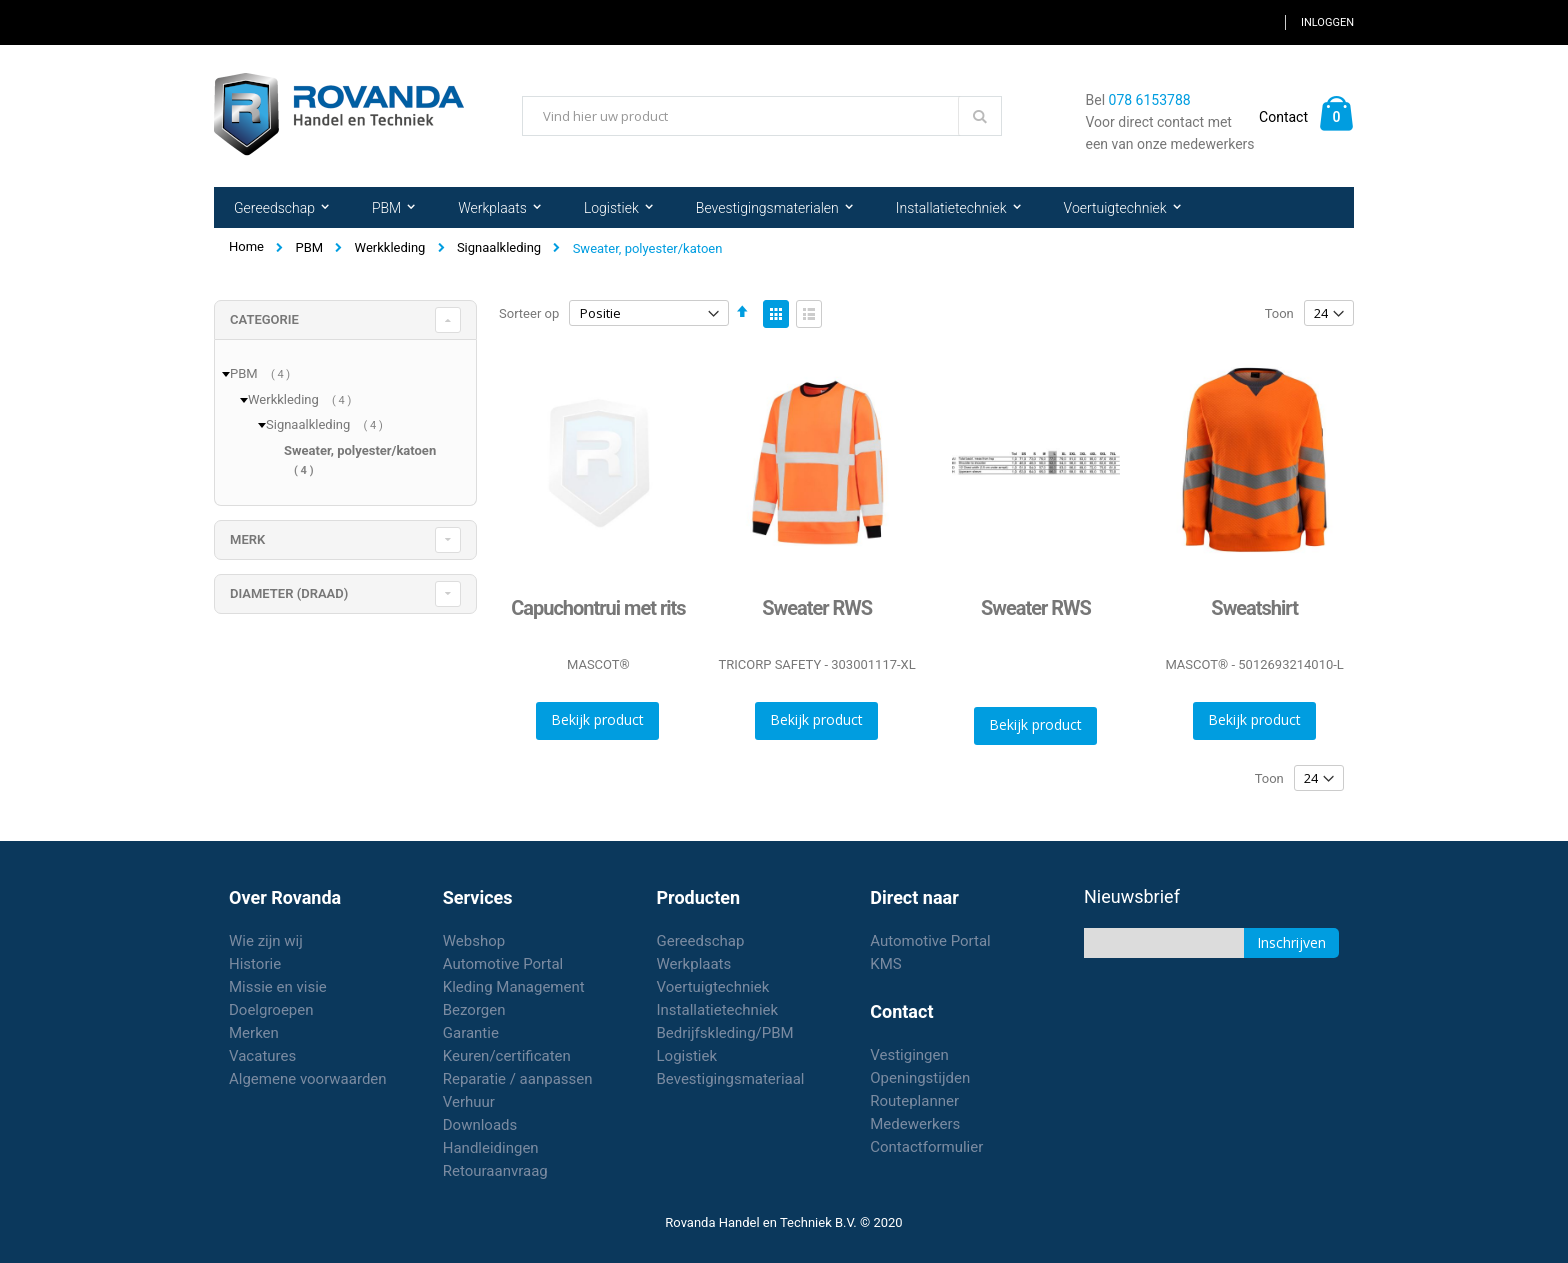 This screenshot has height=1263, width=1568. Describe the element at coordinates (1283, 117) in the screenshot. I see `Contact` at that location.